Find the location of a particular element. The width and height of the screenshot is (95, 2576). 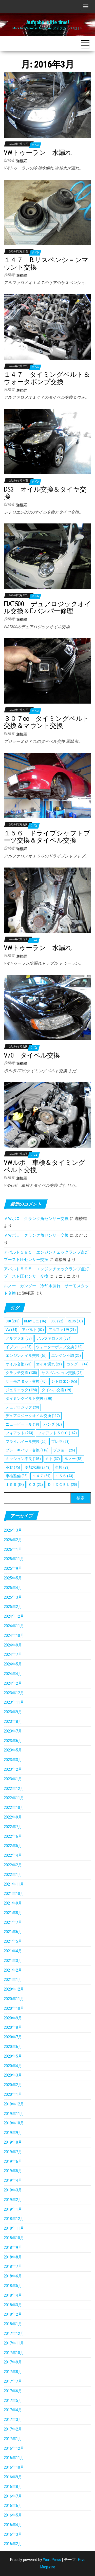

2018年8月 is located at coordinates (13, 2257).